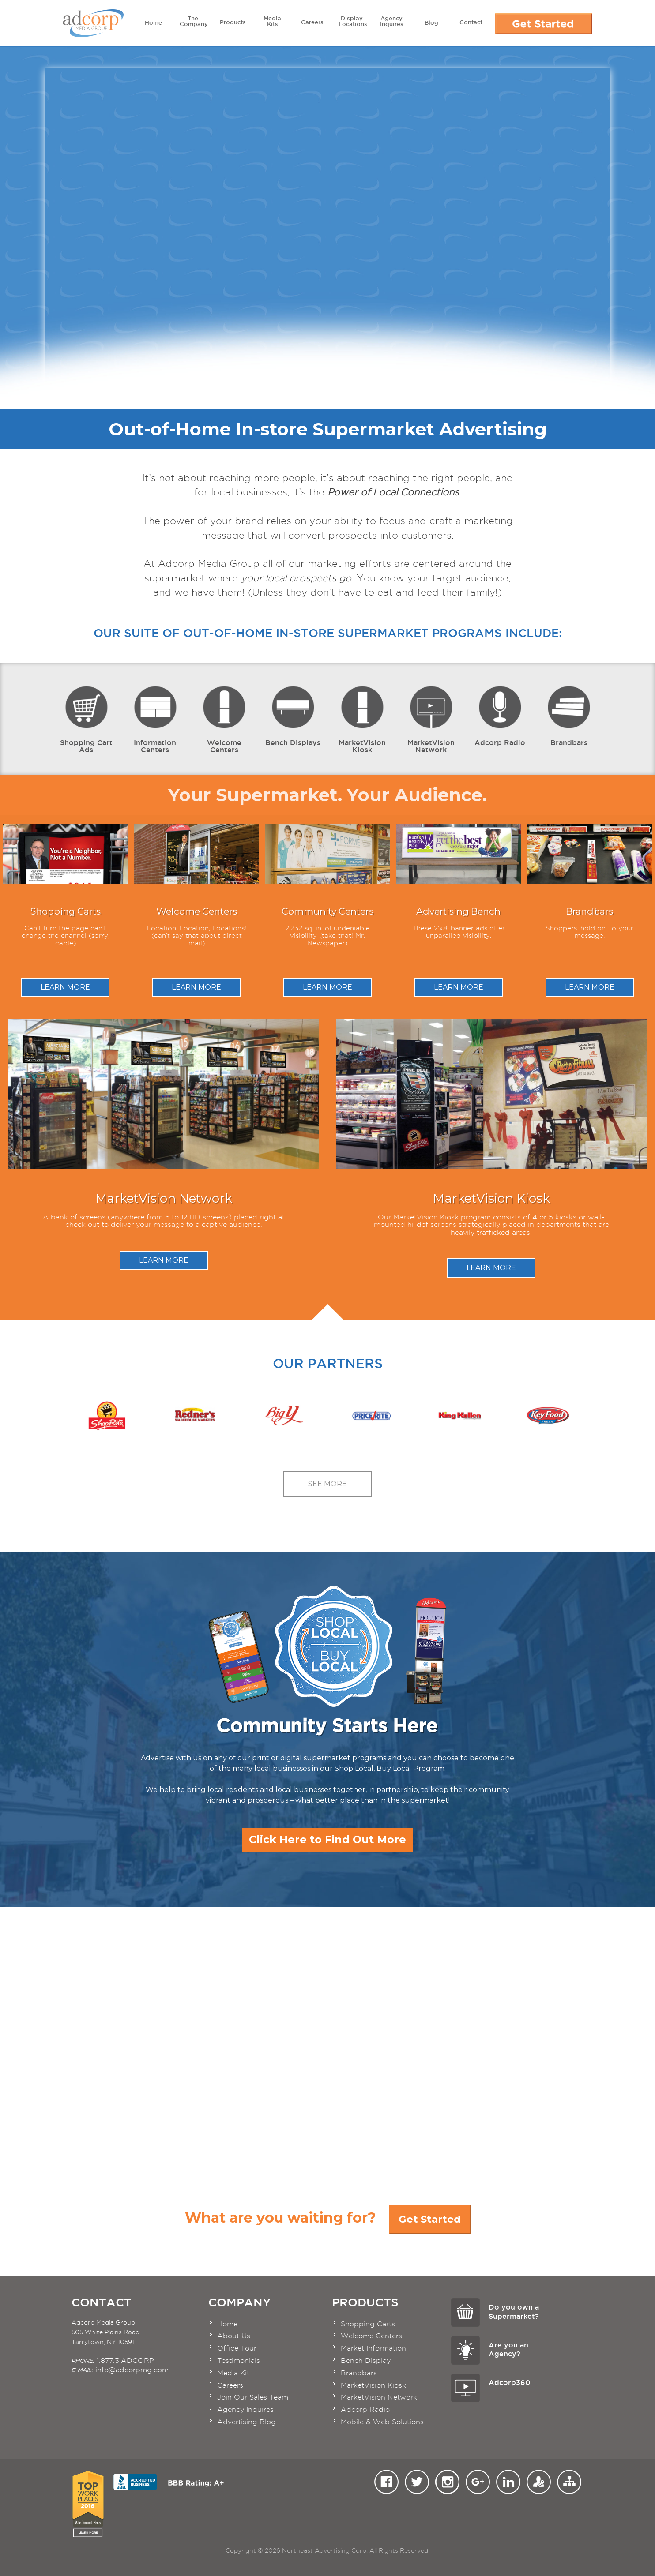 The width and height of the screenshot is (655, 2576). I want to click on About Us, so click(233, 2336).